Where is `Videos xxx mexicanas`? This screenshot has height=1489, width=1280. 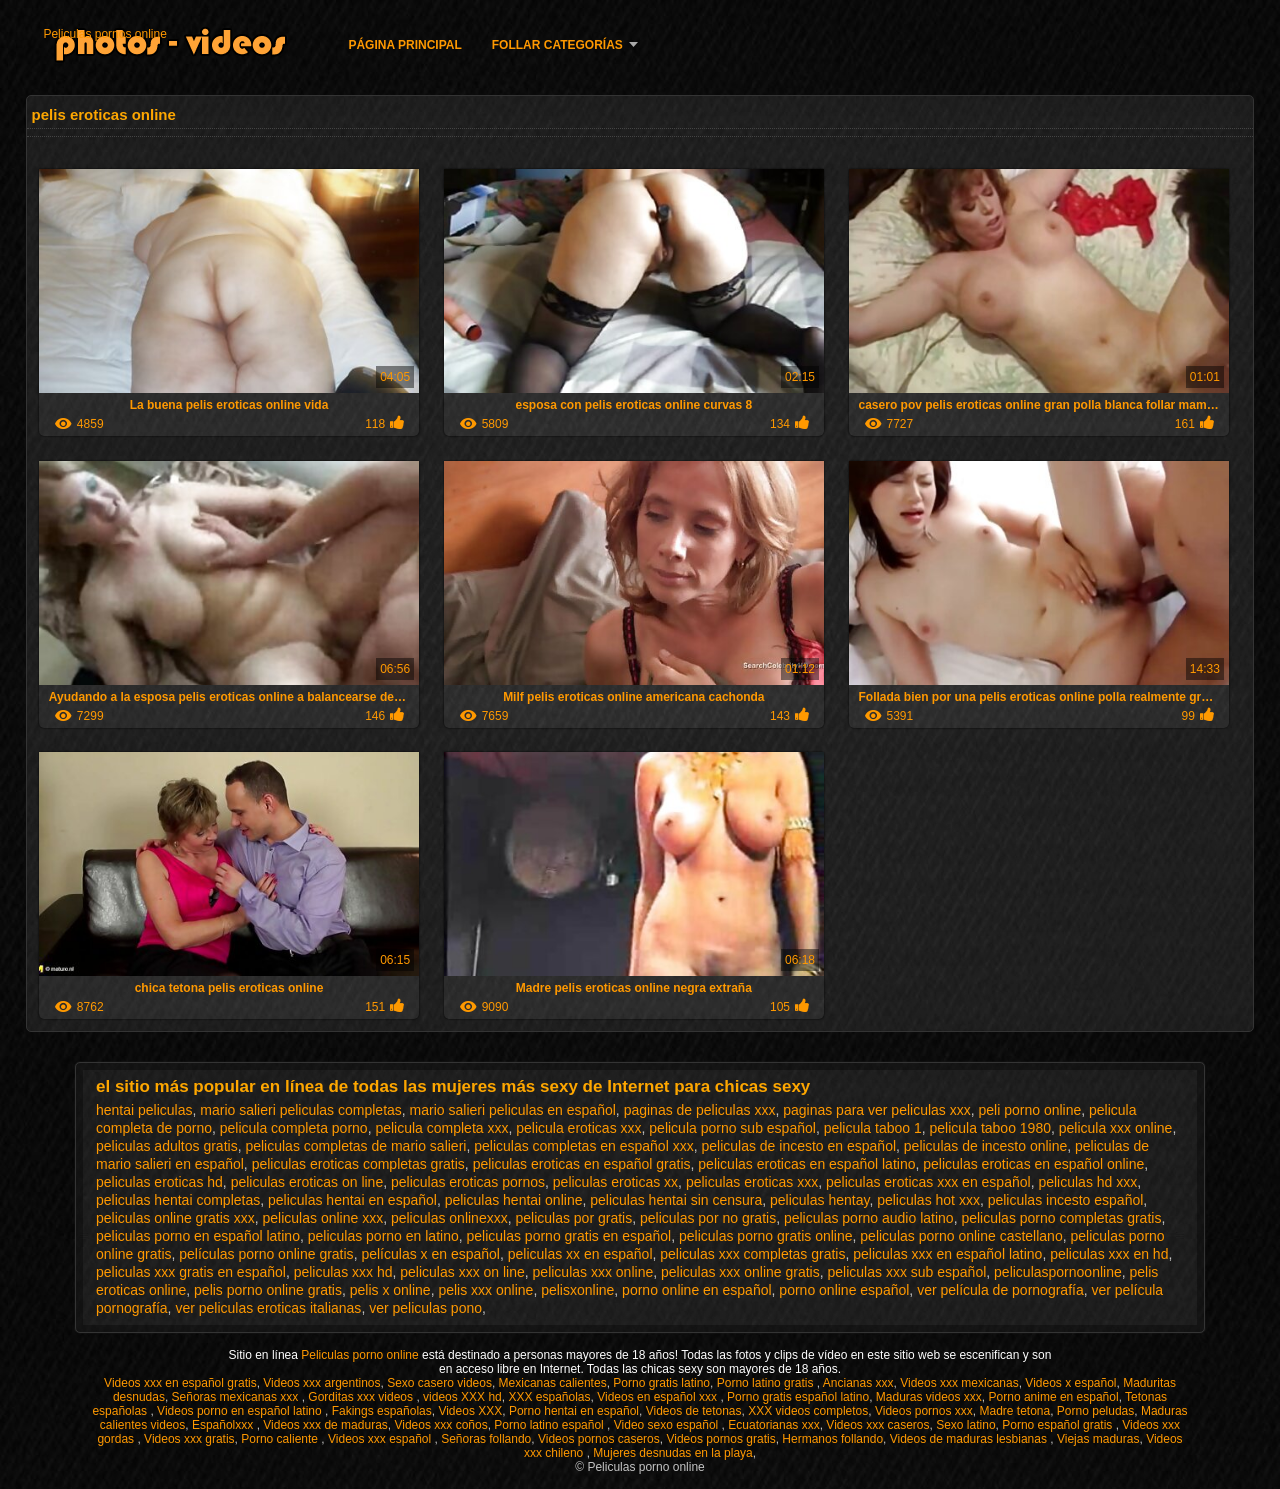 Videos xxx mexicanas is located at coordinates (959, 1383).